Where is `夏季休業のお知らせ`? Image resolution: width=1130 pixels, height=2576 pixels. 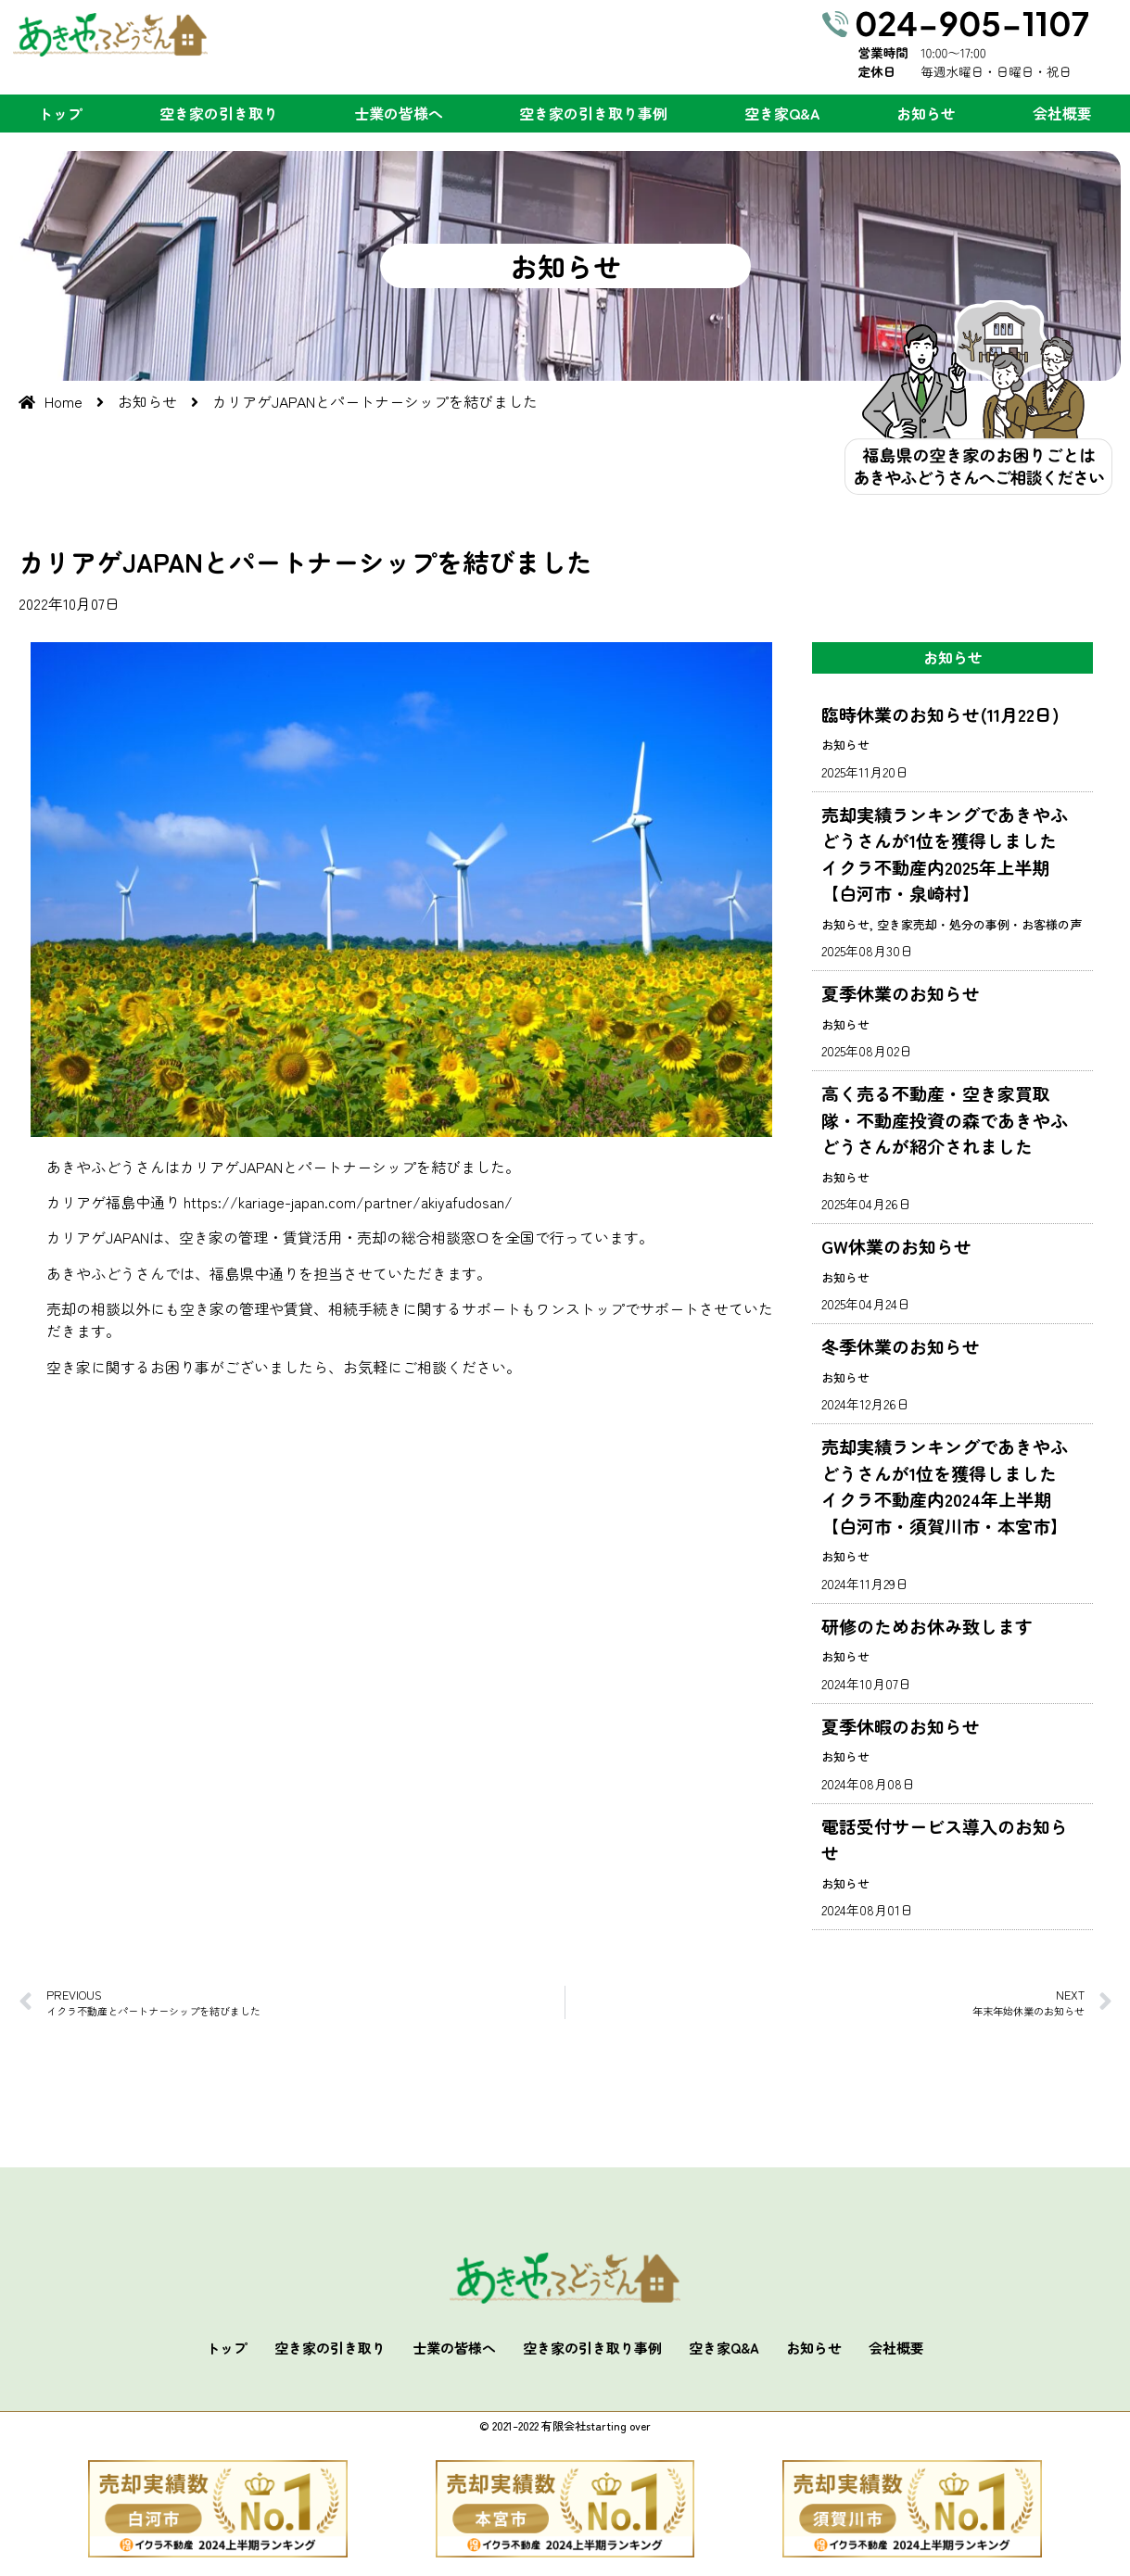 夏季休業のお知らせ is located at coordinates (900, 992).